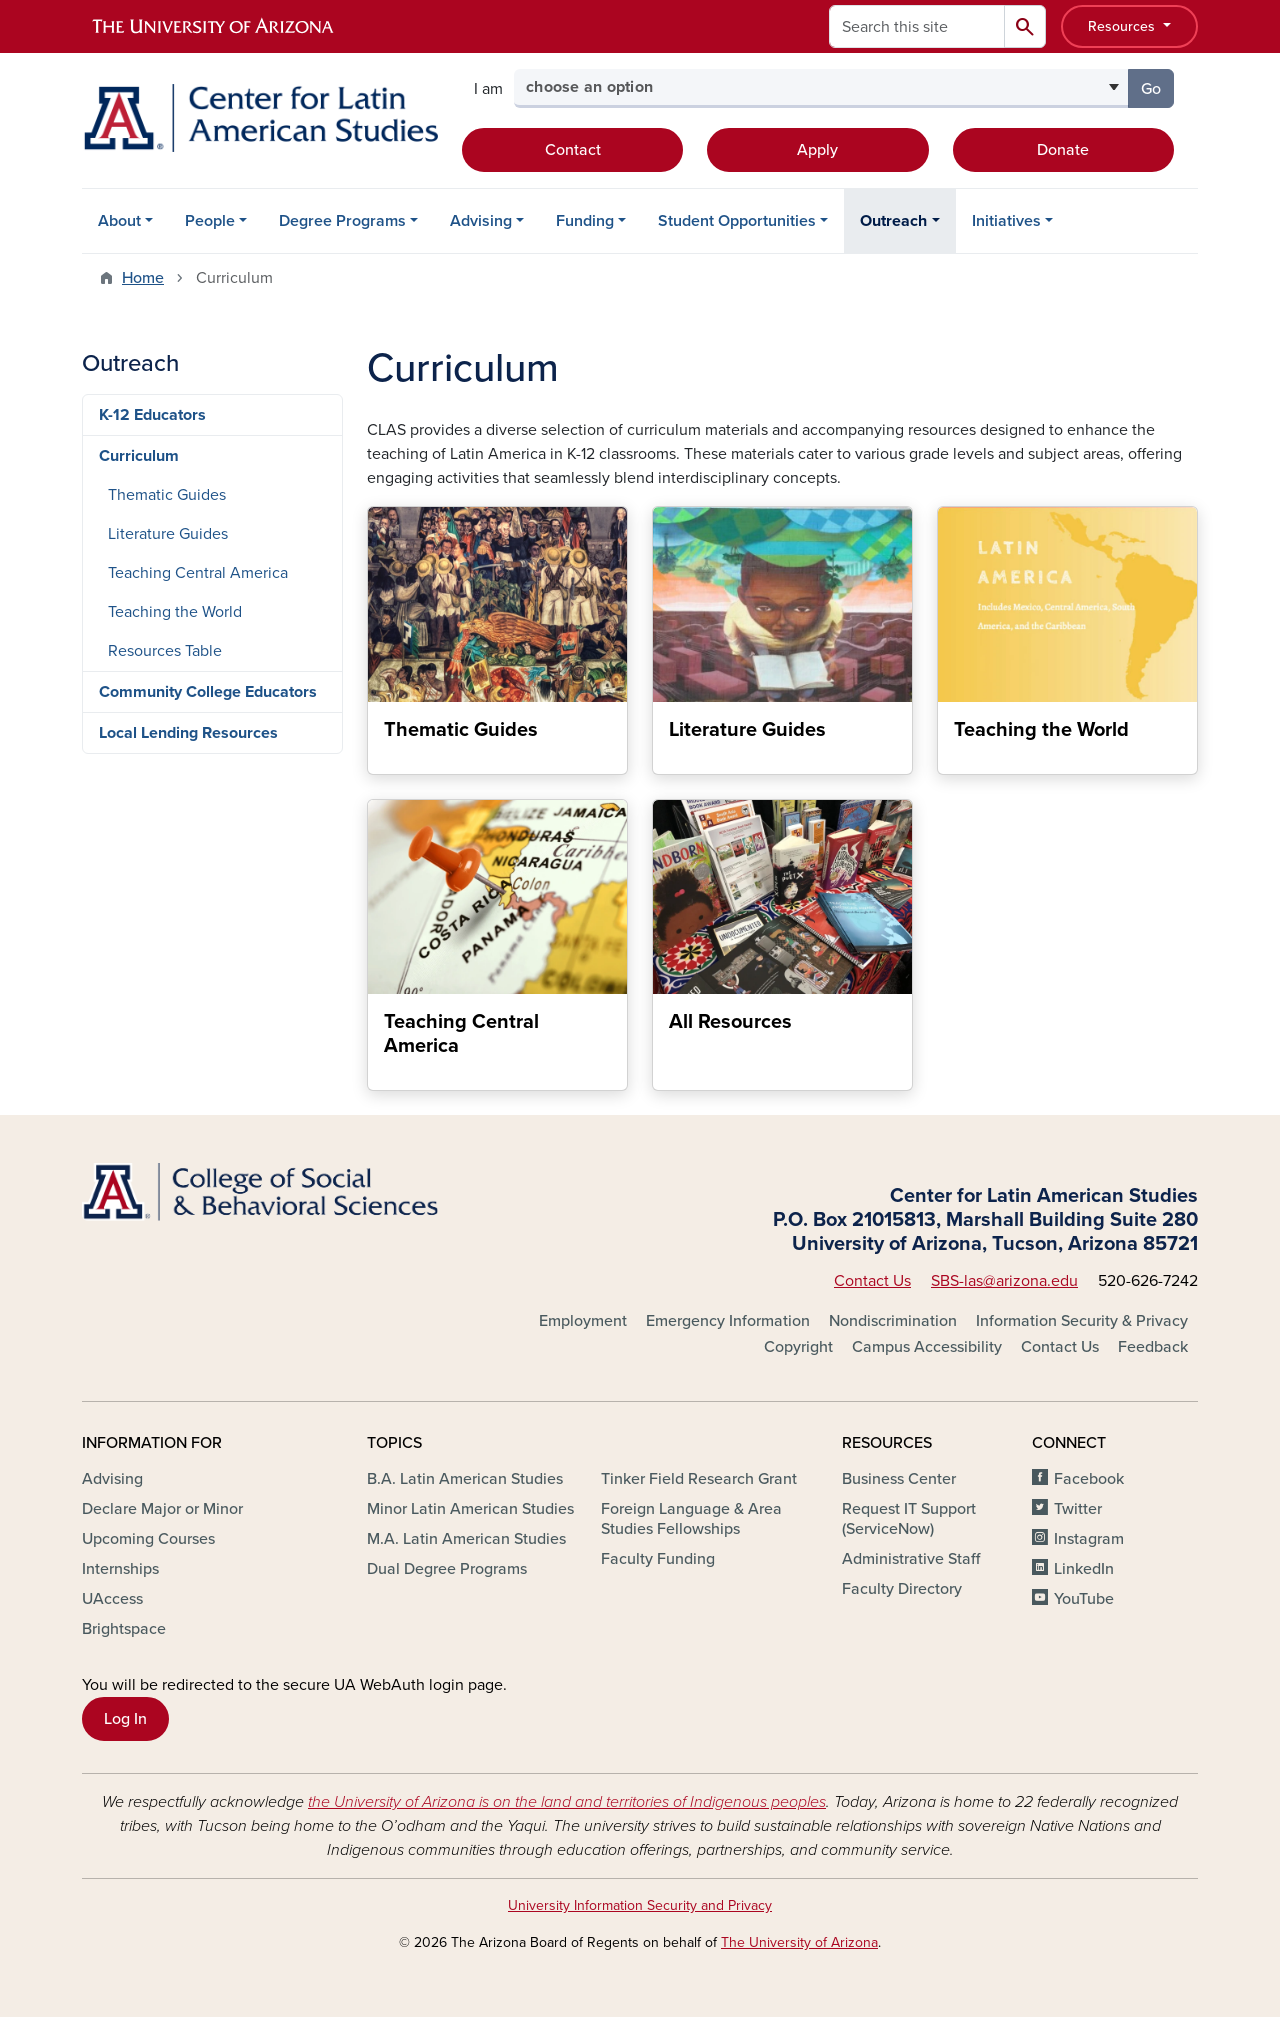  I want to click on Literature Guides, so click(168, 534).